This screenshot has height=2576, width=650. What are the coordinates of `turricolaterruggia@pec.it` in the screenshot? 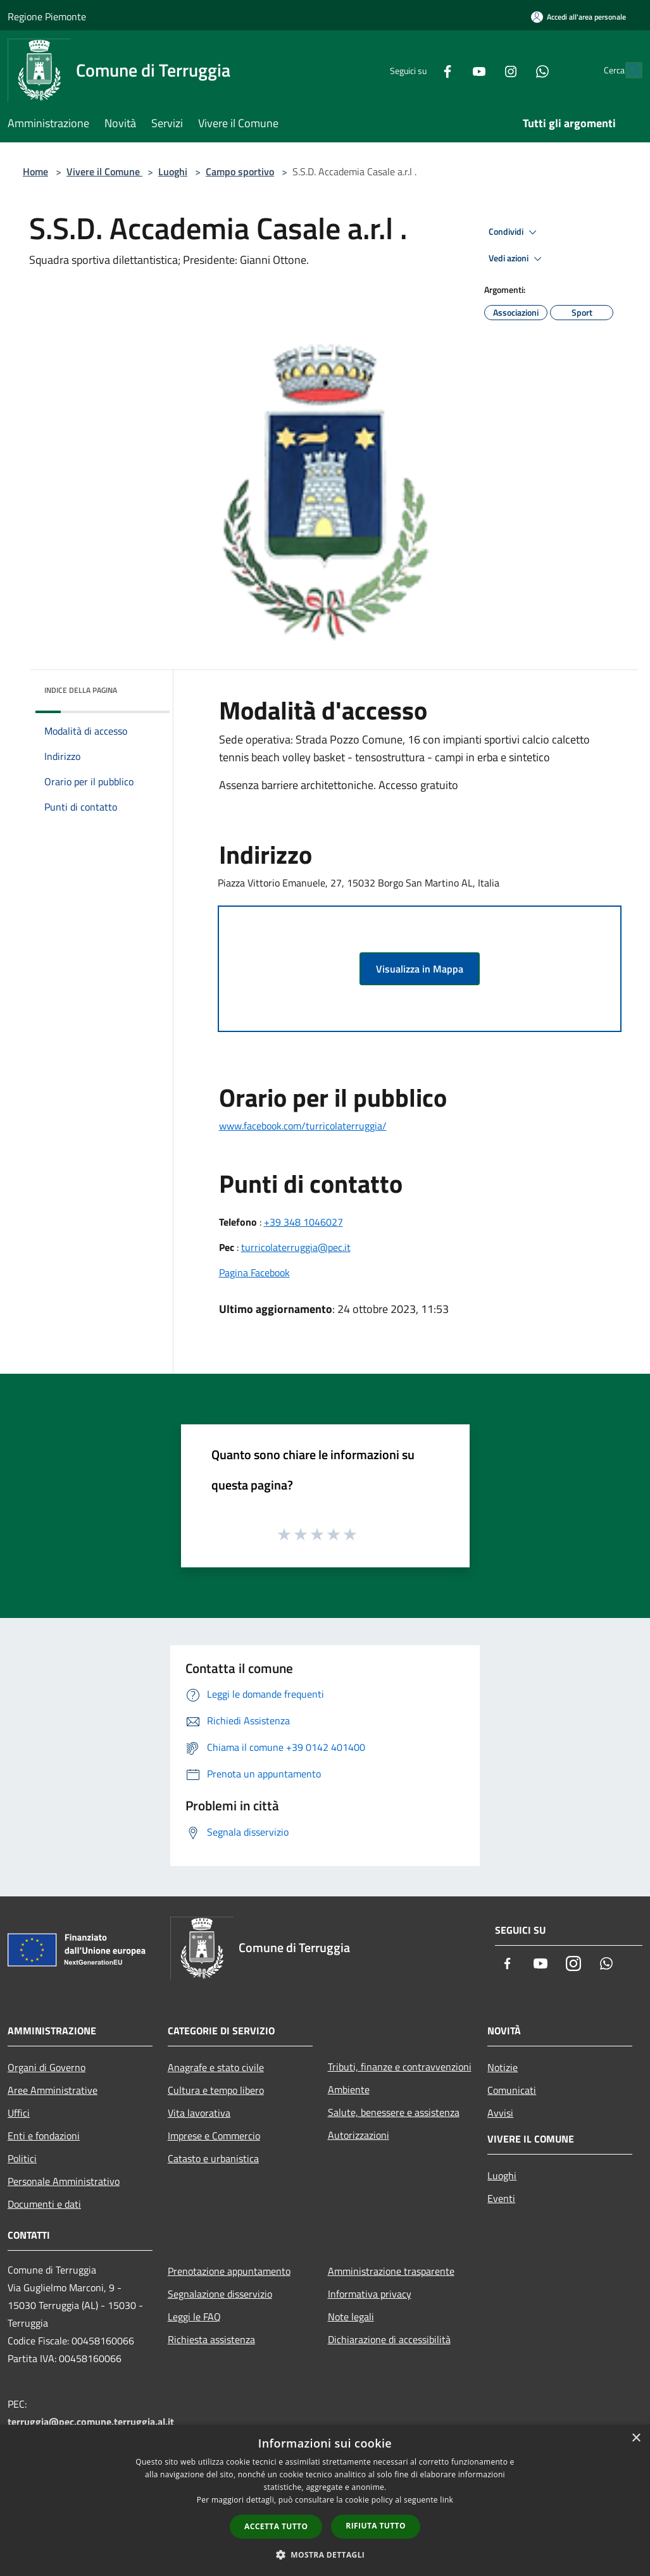 It's located at (296, 1247).